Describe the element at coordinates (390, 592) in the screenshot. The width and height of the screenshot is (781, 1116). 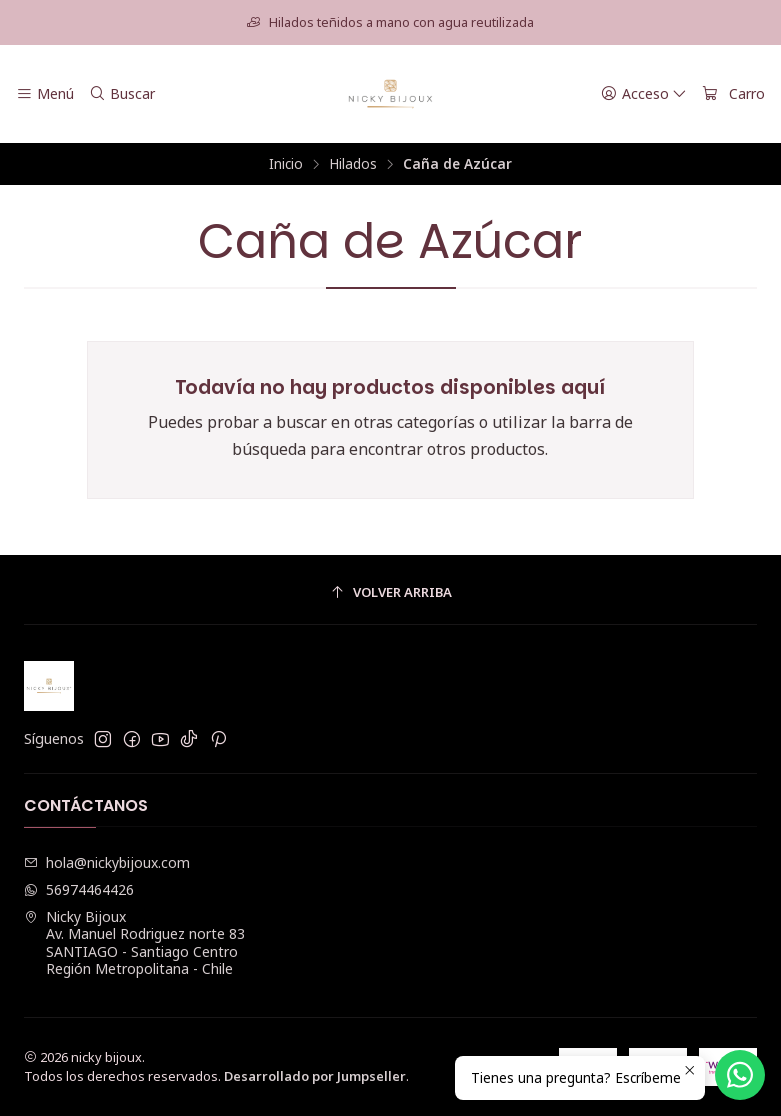
I see `[Volver arriba]` at that location.